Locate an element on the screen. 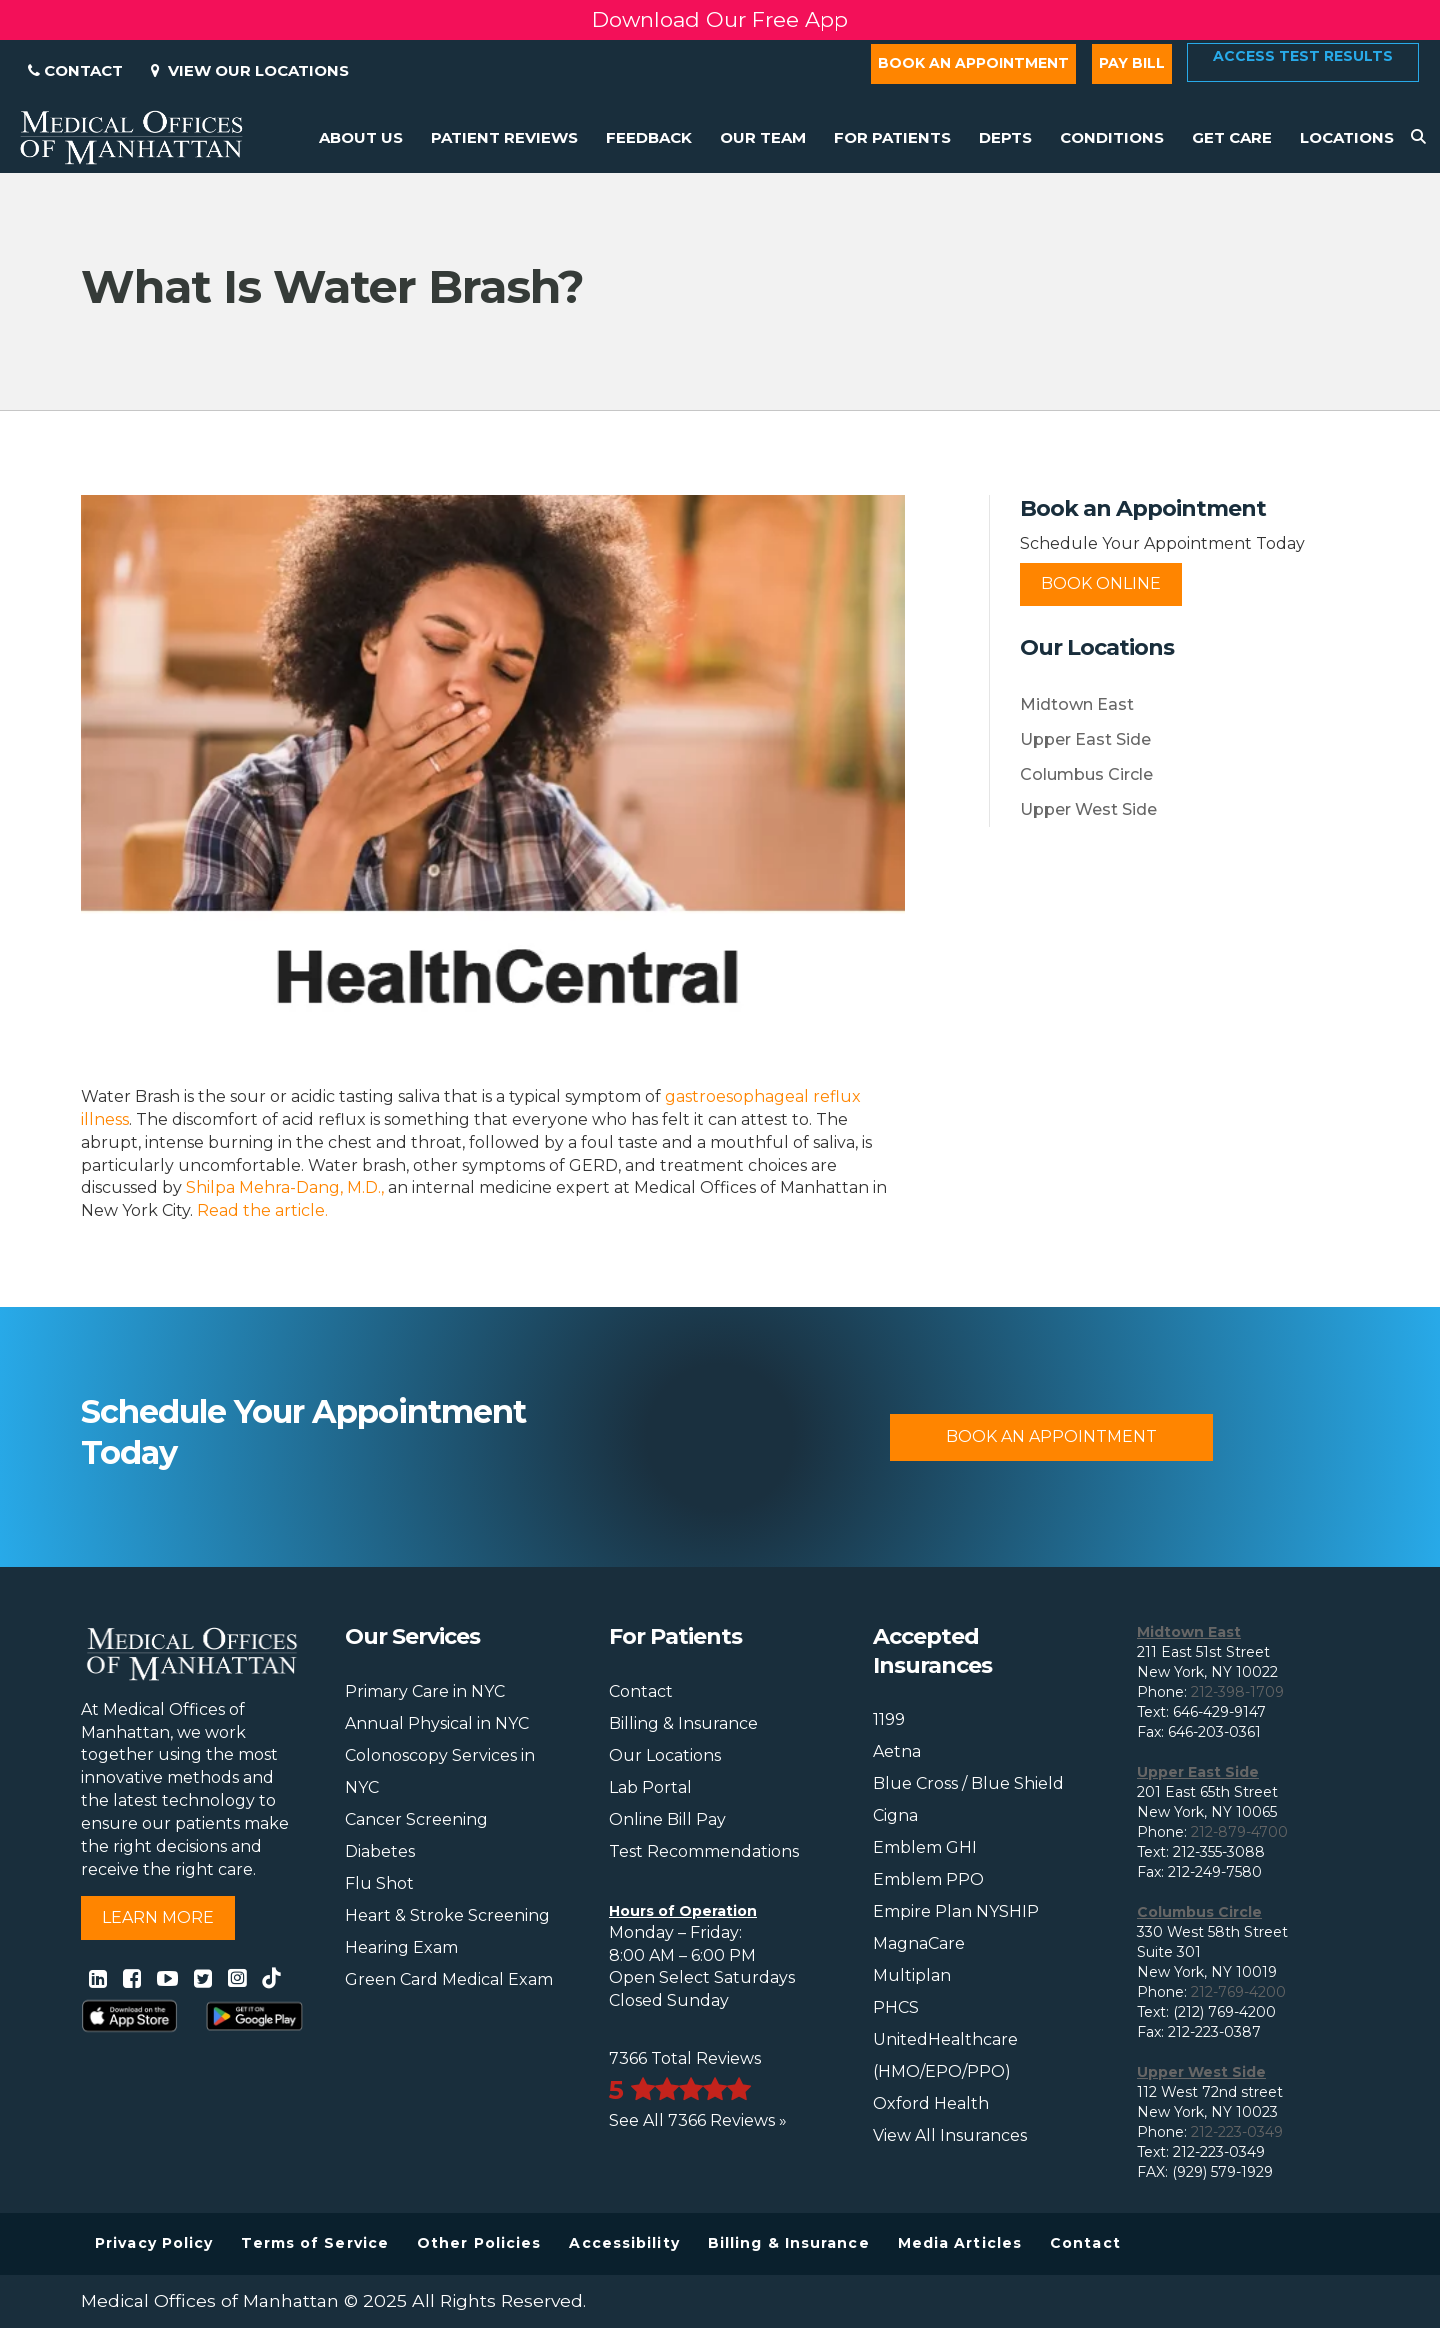 This screenshot has width=1440, height=2328. 1199 is located at coordinates (889, 1719).